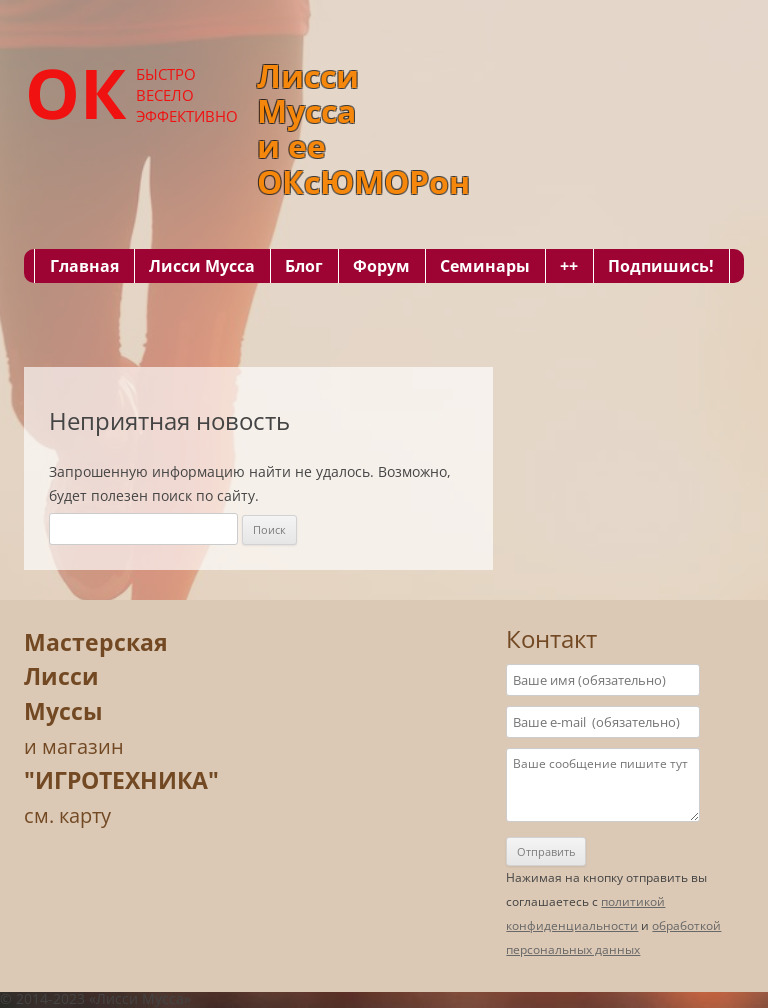 The image size is (768, 1008). Describe the element at coordinates (381, 266) in the screenshot. I see `Форум` at that location.